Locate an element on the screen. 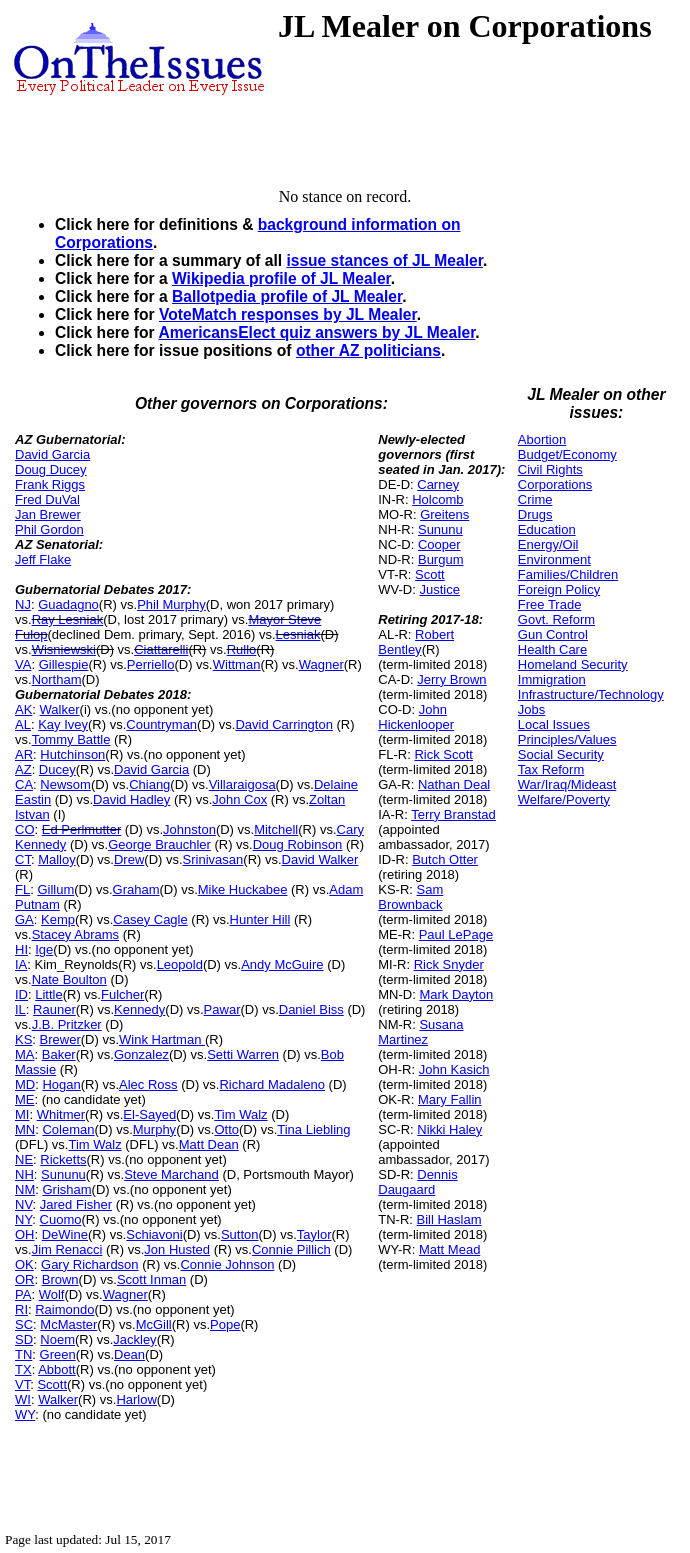 This screenshot has height=1553, width=690. RI is located at coordinates (21, 1309).